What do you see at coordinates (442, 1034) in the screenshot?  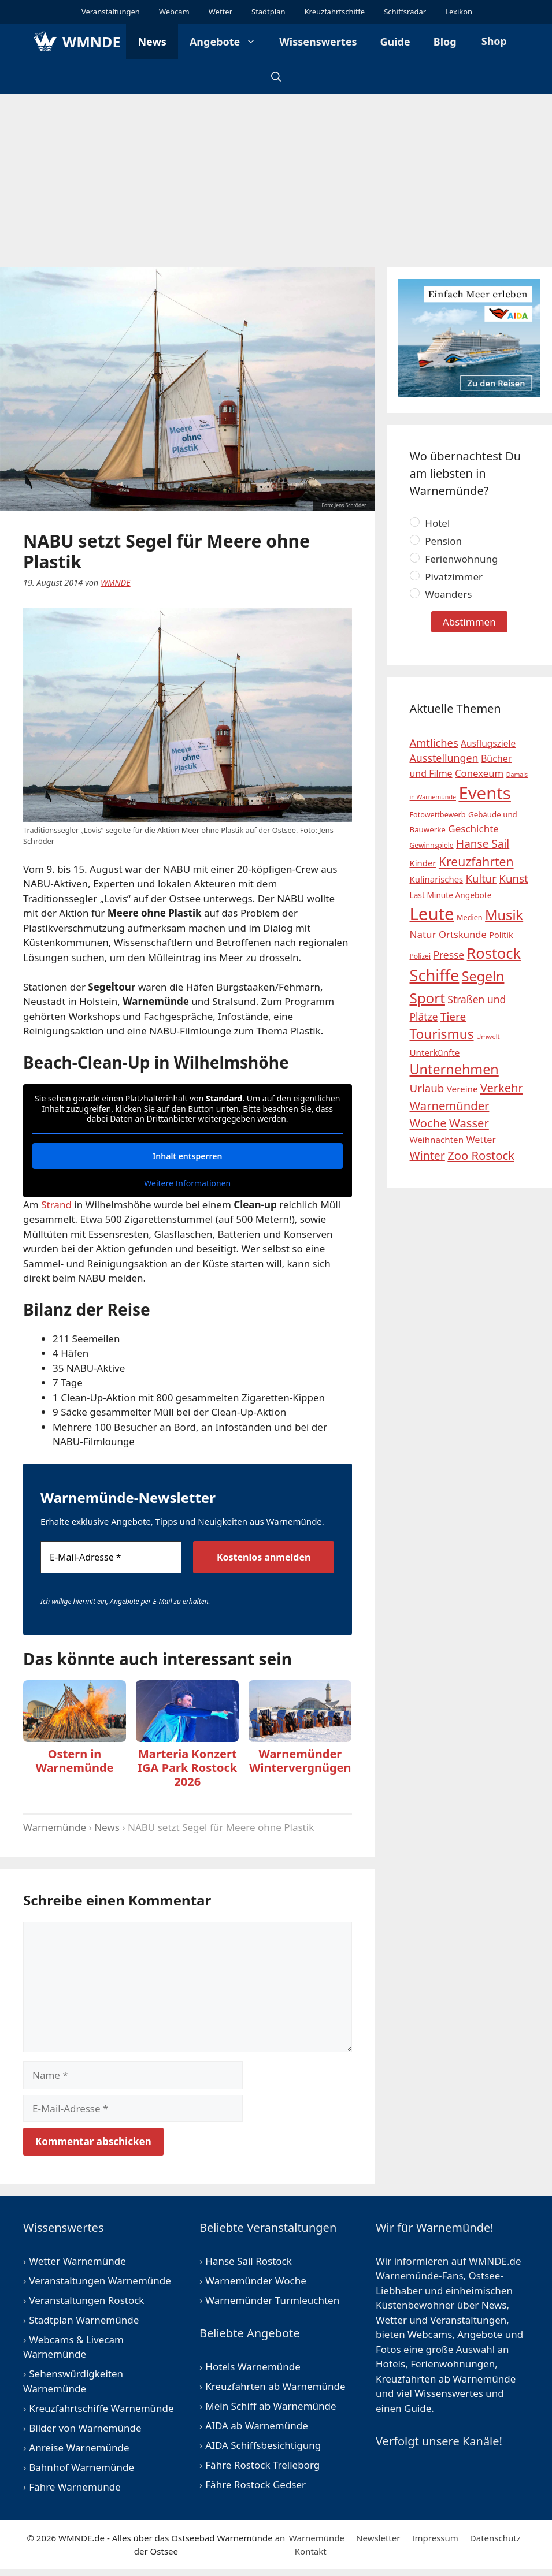 I see `Tourismus [Tourismus (81 Einträge)]` at bounding box center [442, 1034].